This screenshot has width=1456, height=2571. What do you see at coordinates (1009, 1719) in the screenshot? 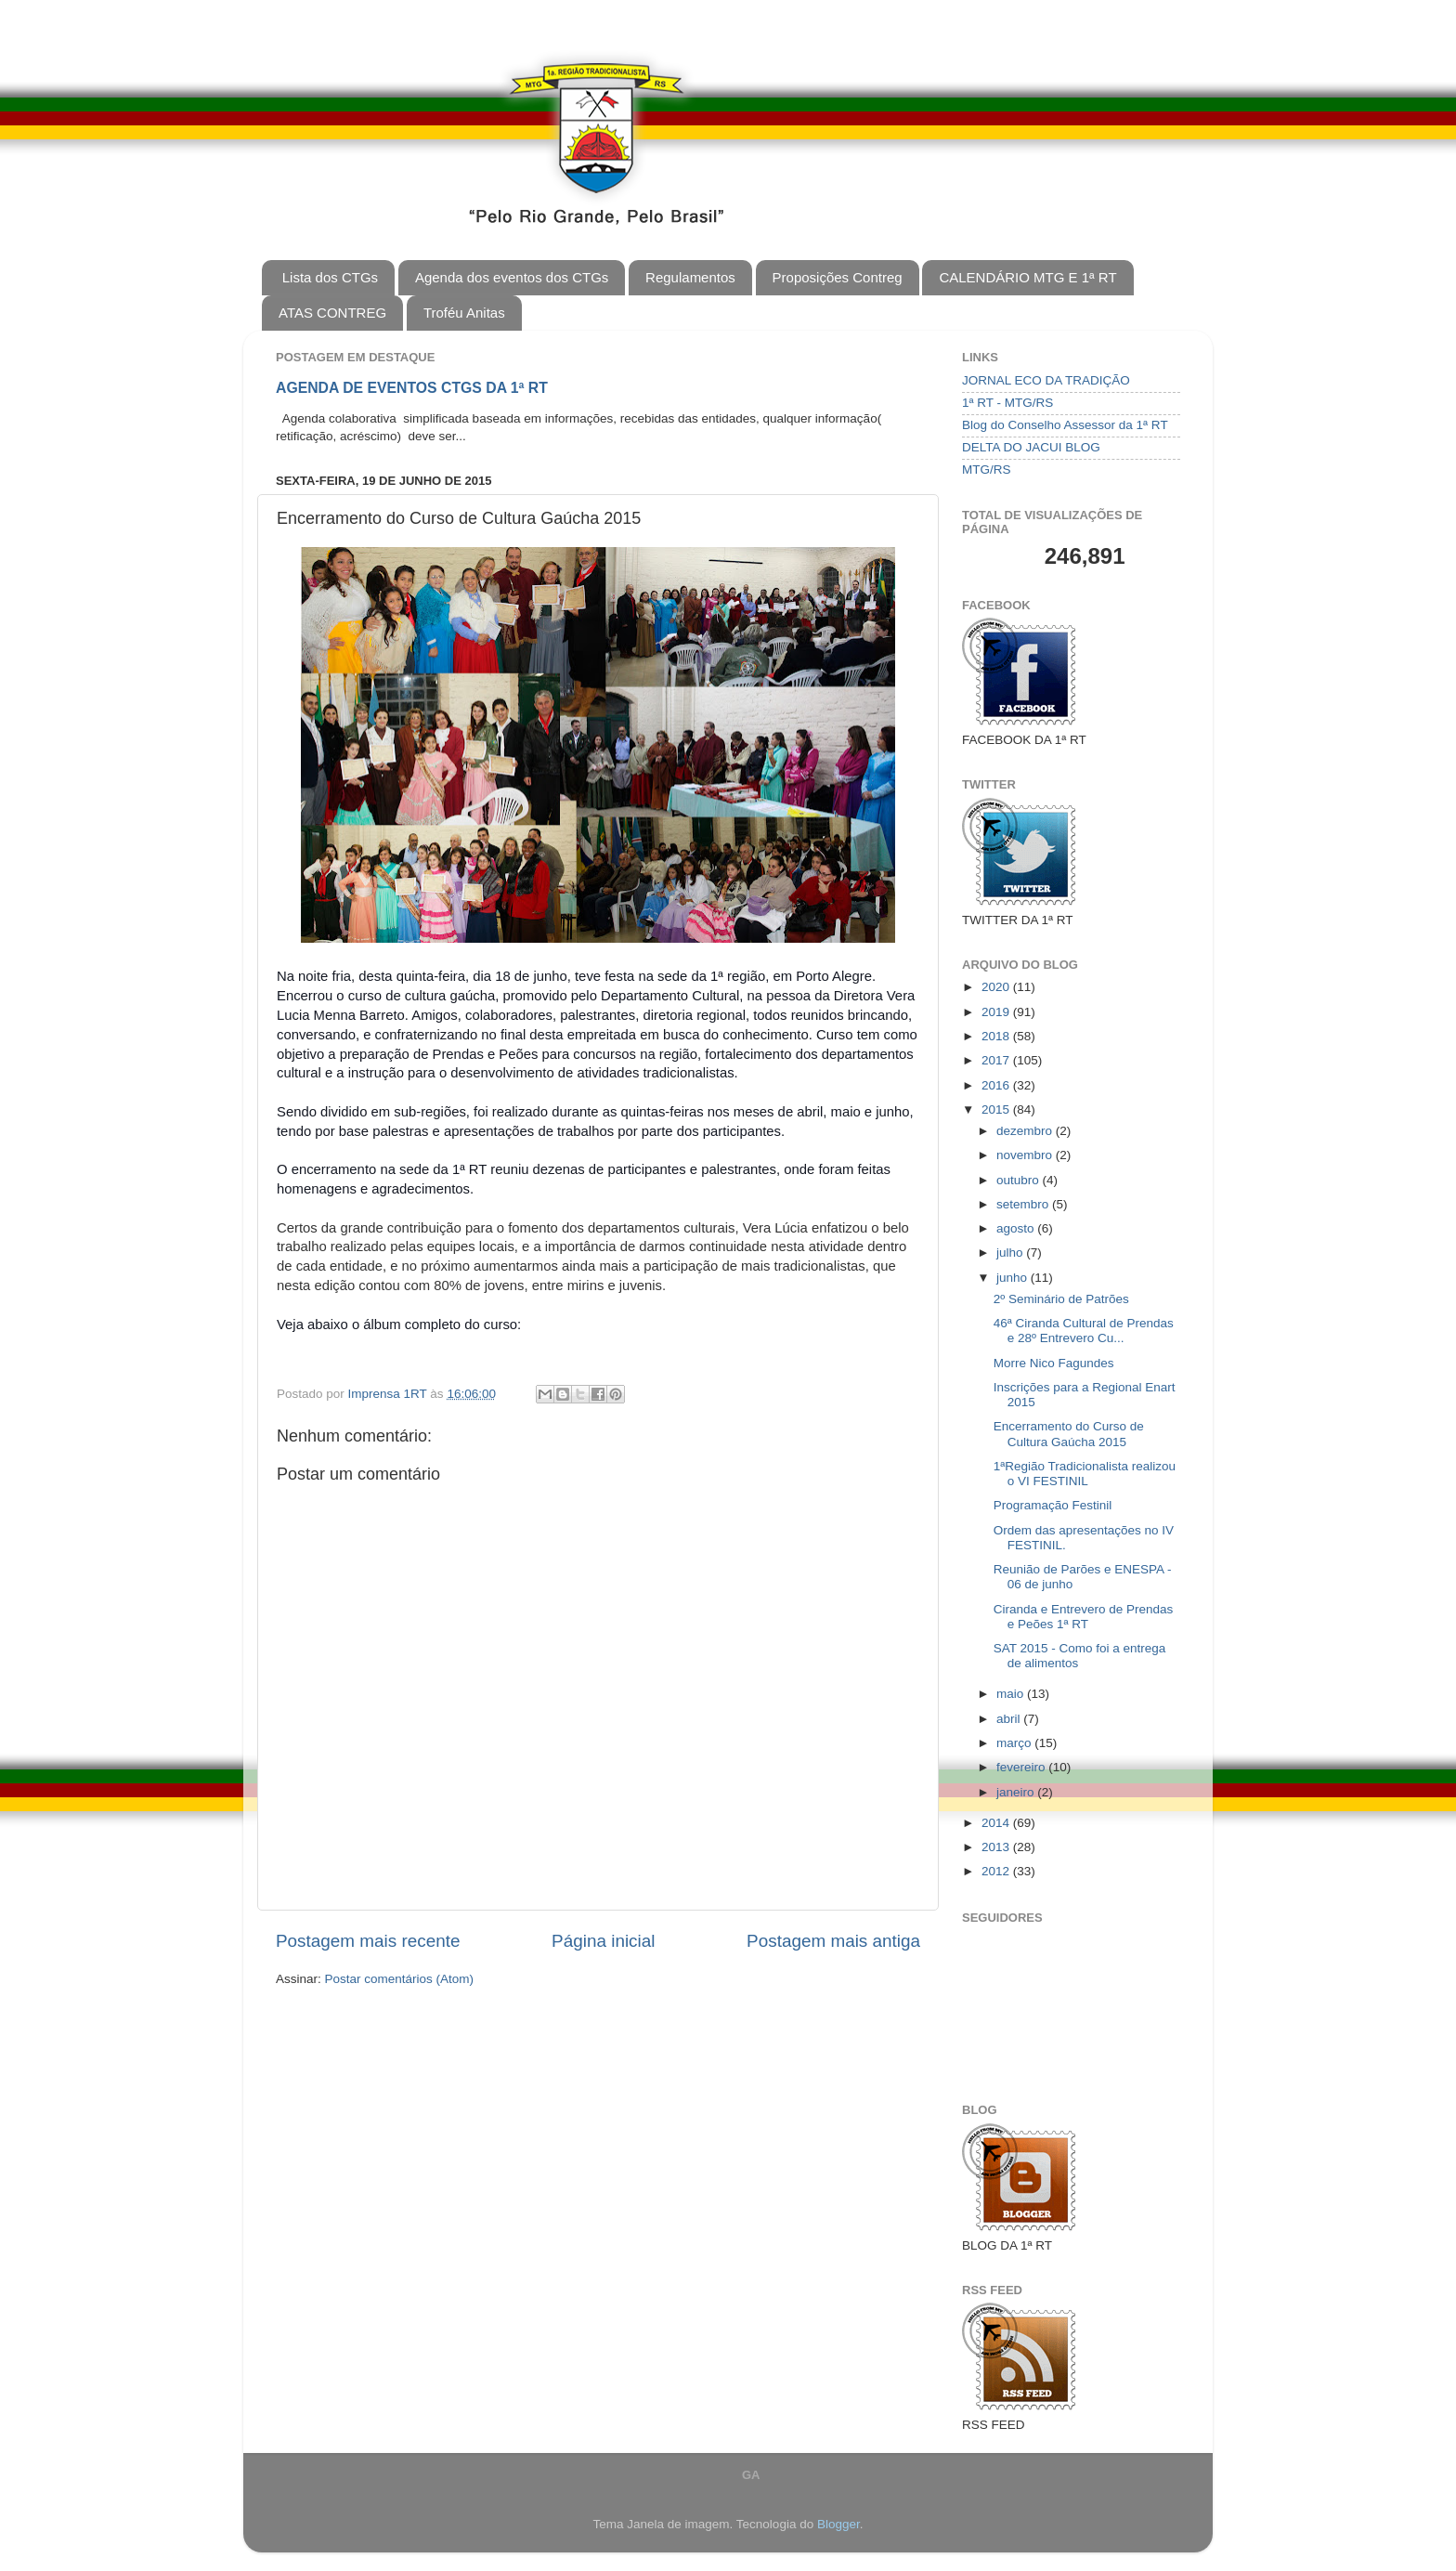
I see `abril` at bounding box center [1009, 1719].